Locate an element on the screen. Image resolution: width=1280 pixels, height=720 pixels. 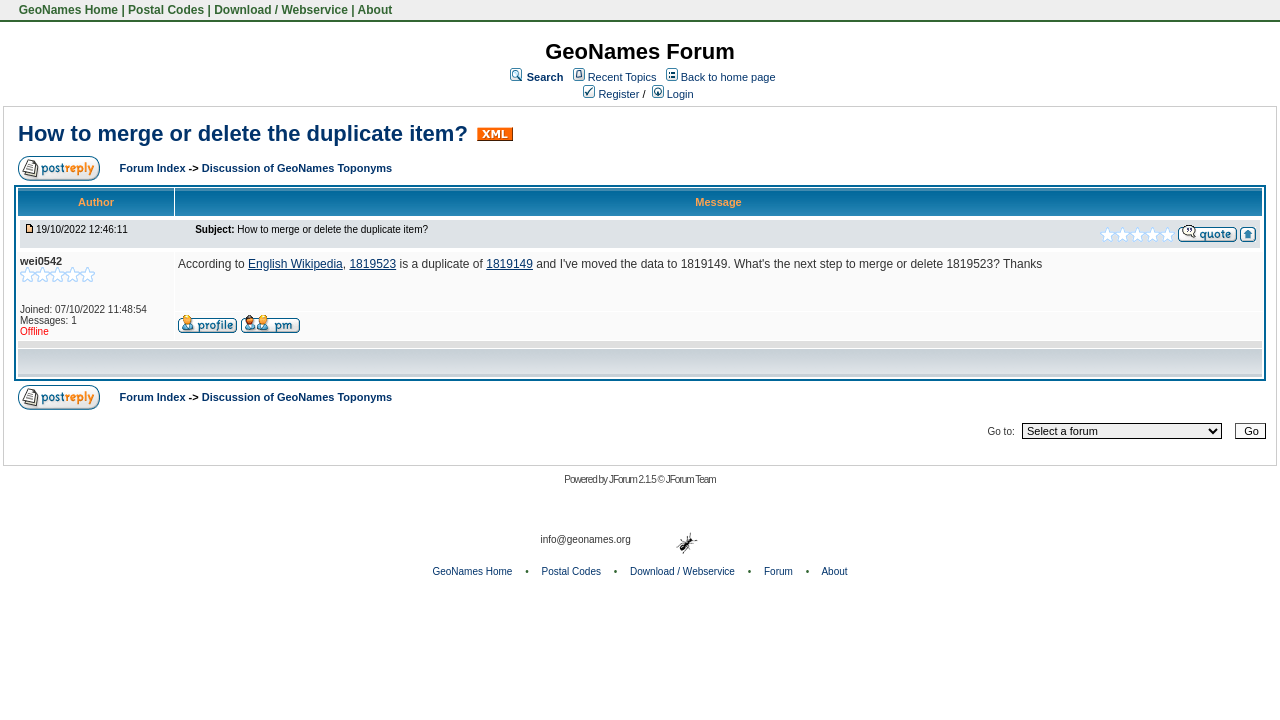
Register is located at coordinates (611, 94).